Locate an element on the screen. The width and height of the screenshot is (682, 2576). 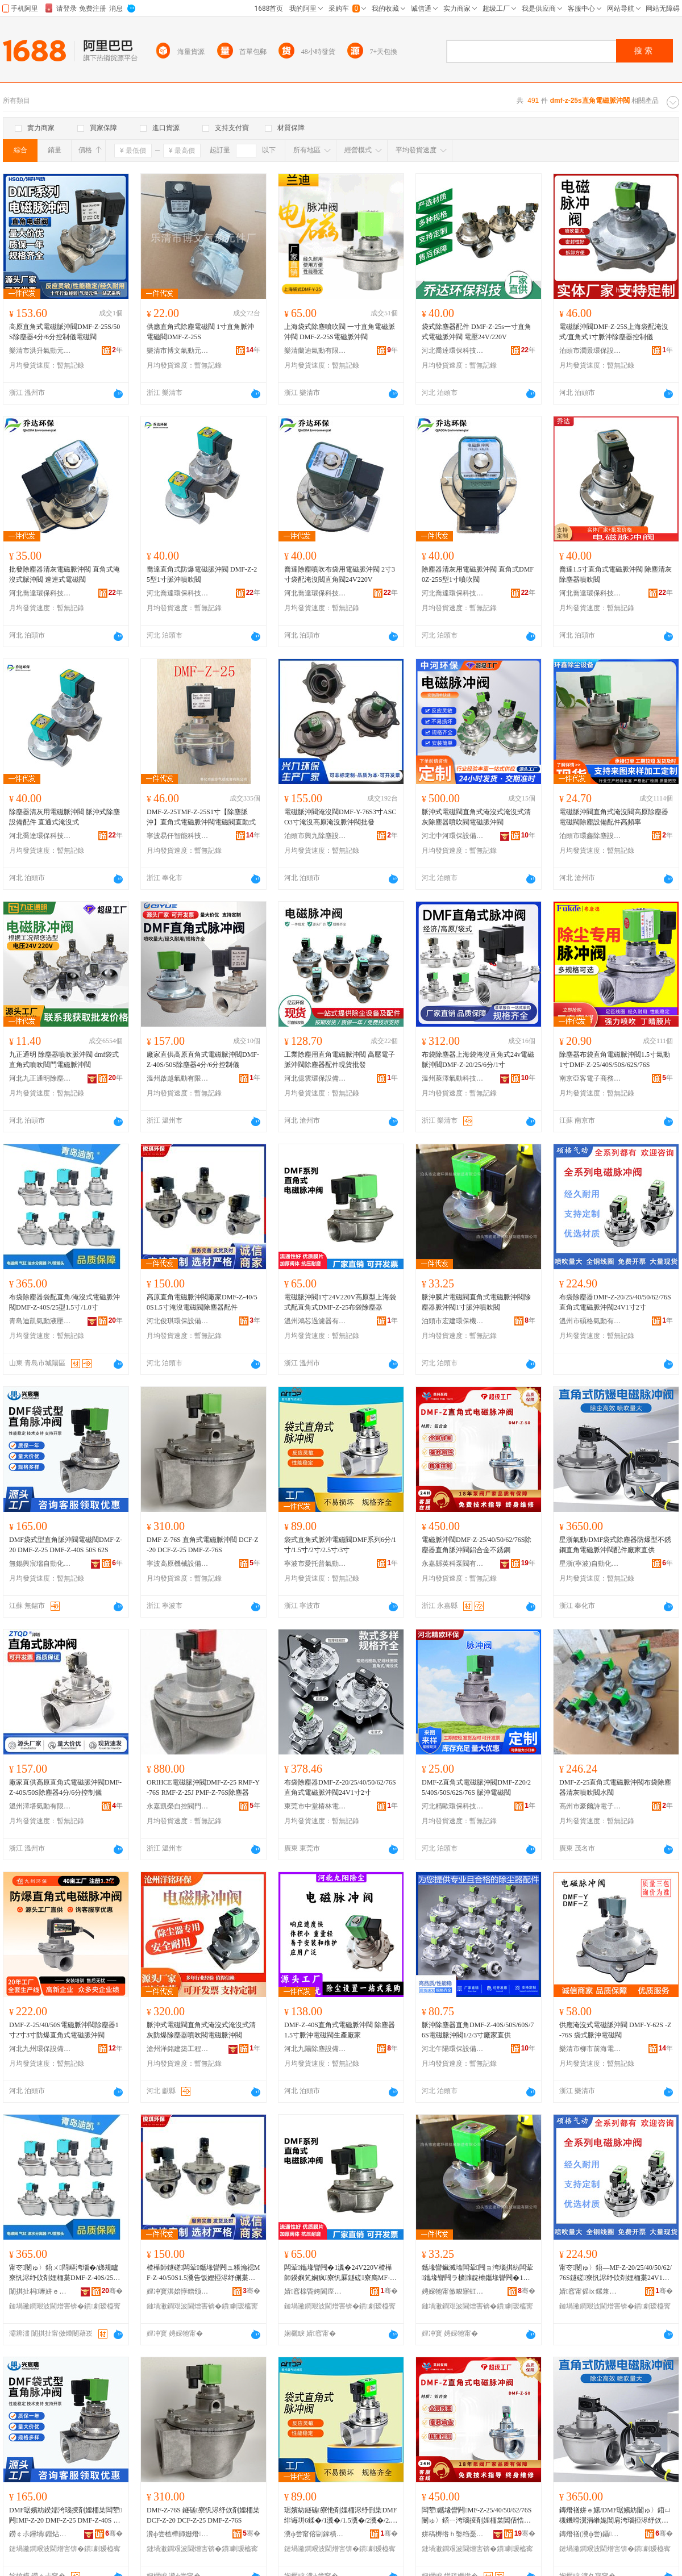
河北俊琪環保設備有限公司 is located at coordinates (178, 1321).